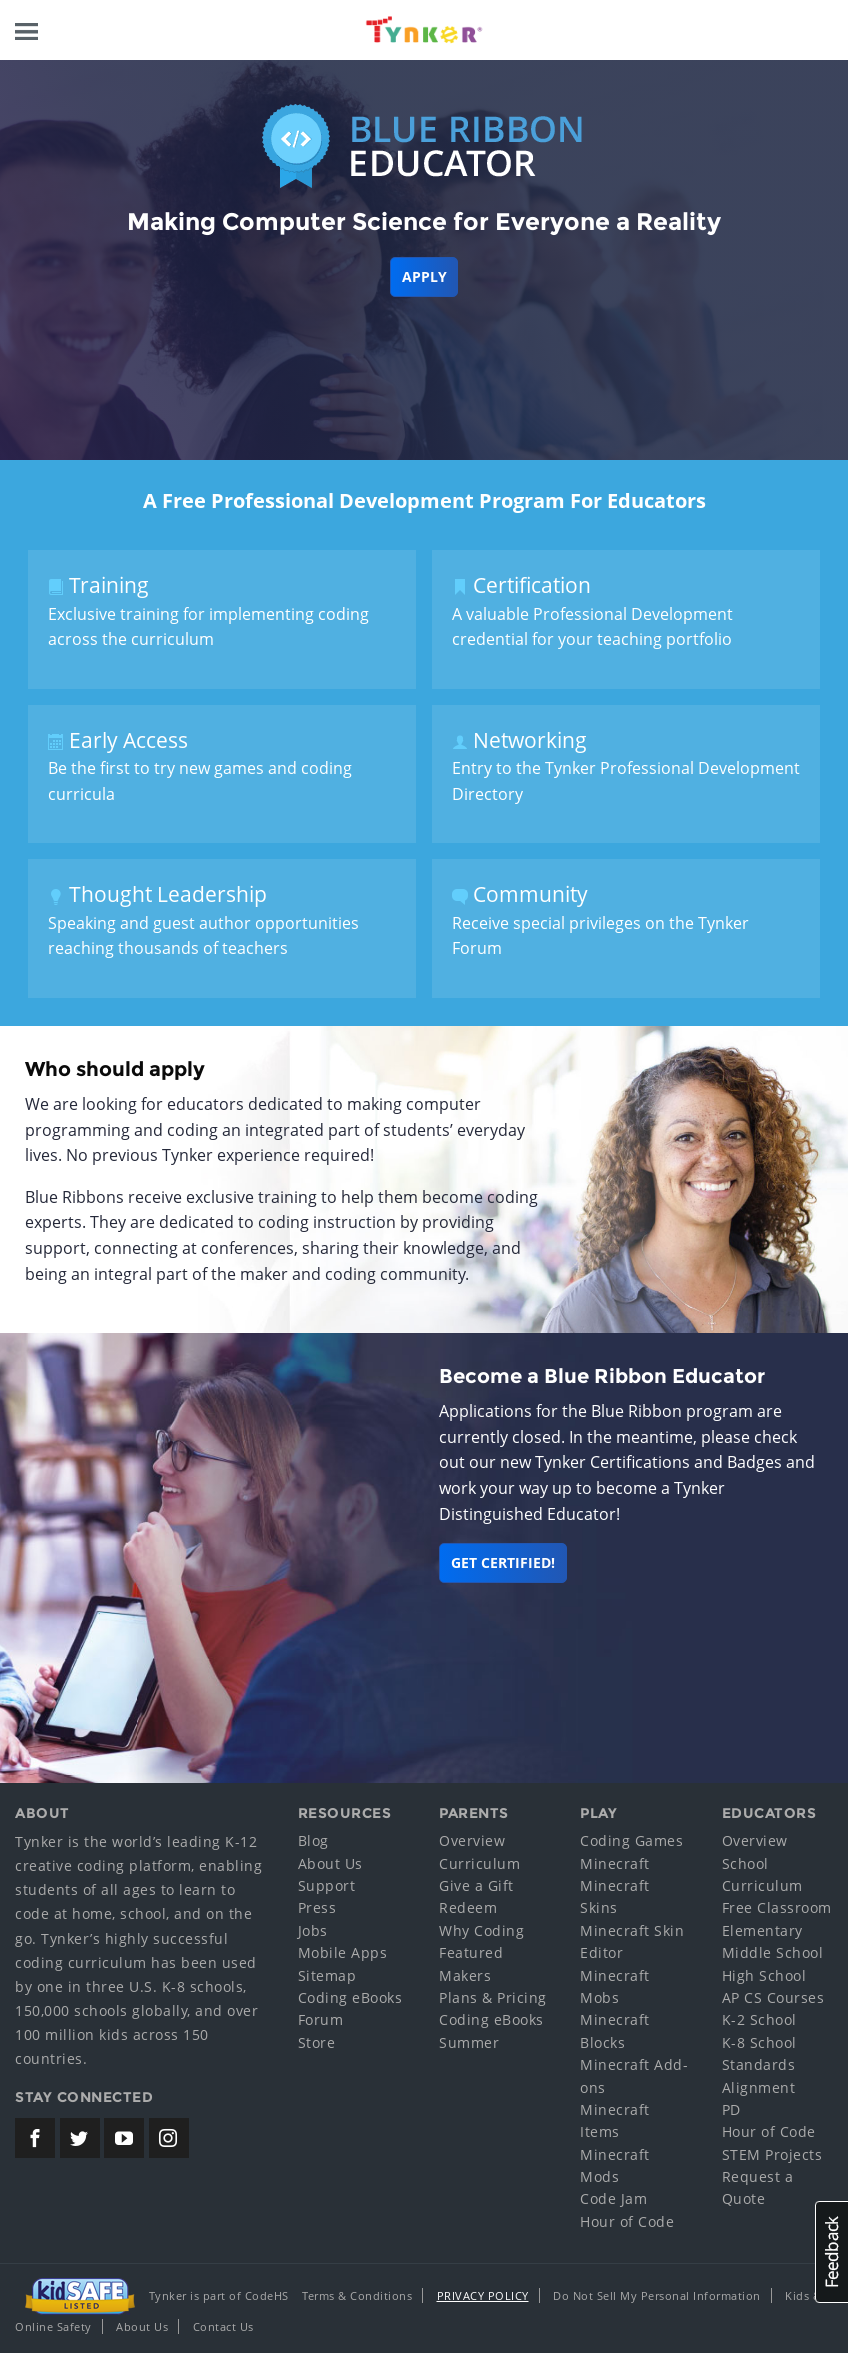 This screenshot has height=2353, width=848. I want to click on K-2 School, so click(759, 2019).